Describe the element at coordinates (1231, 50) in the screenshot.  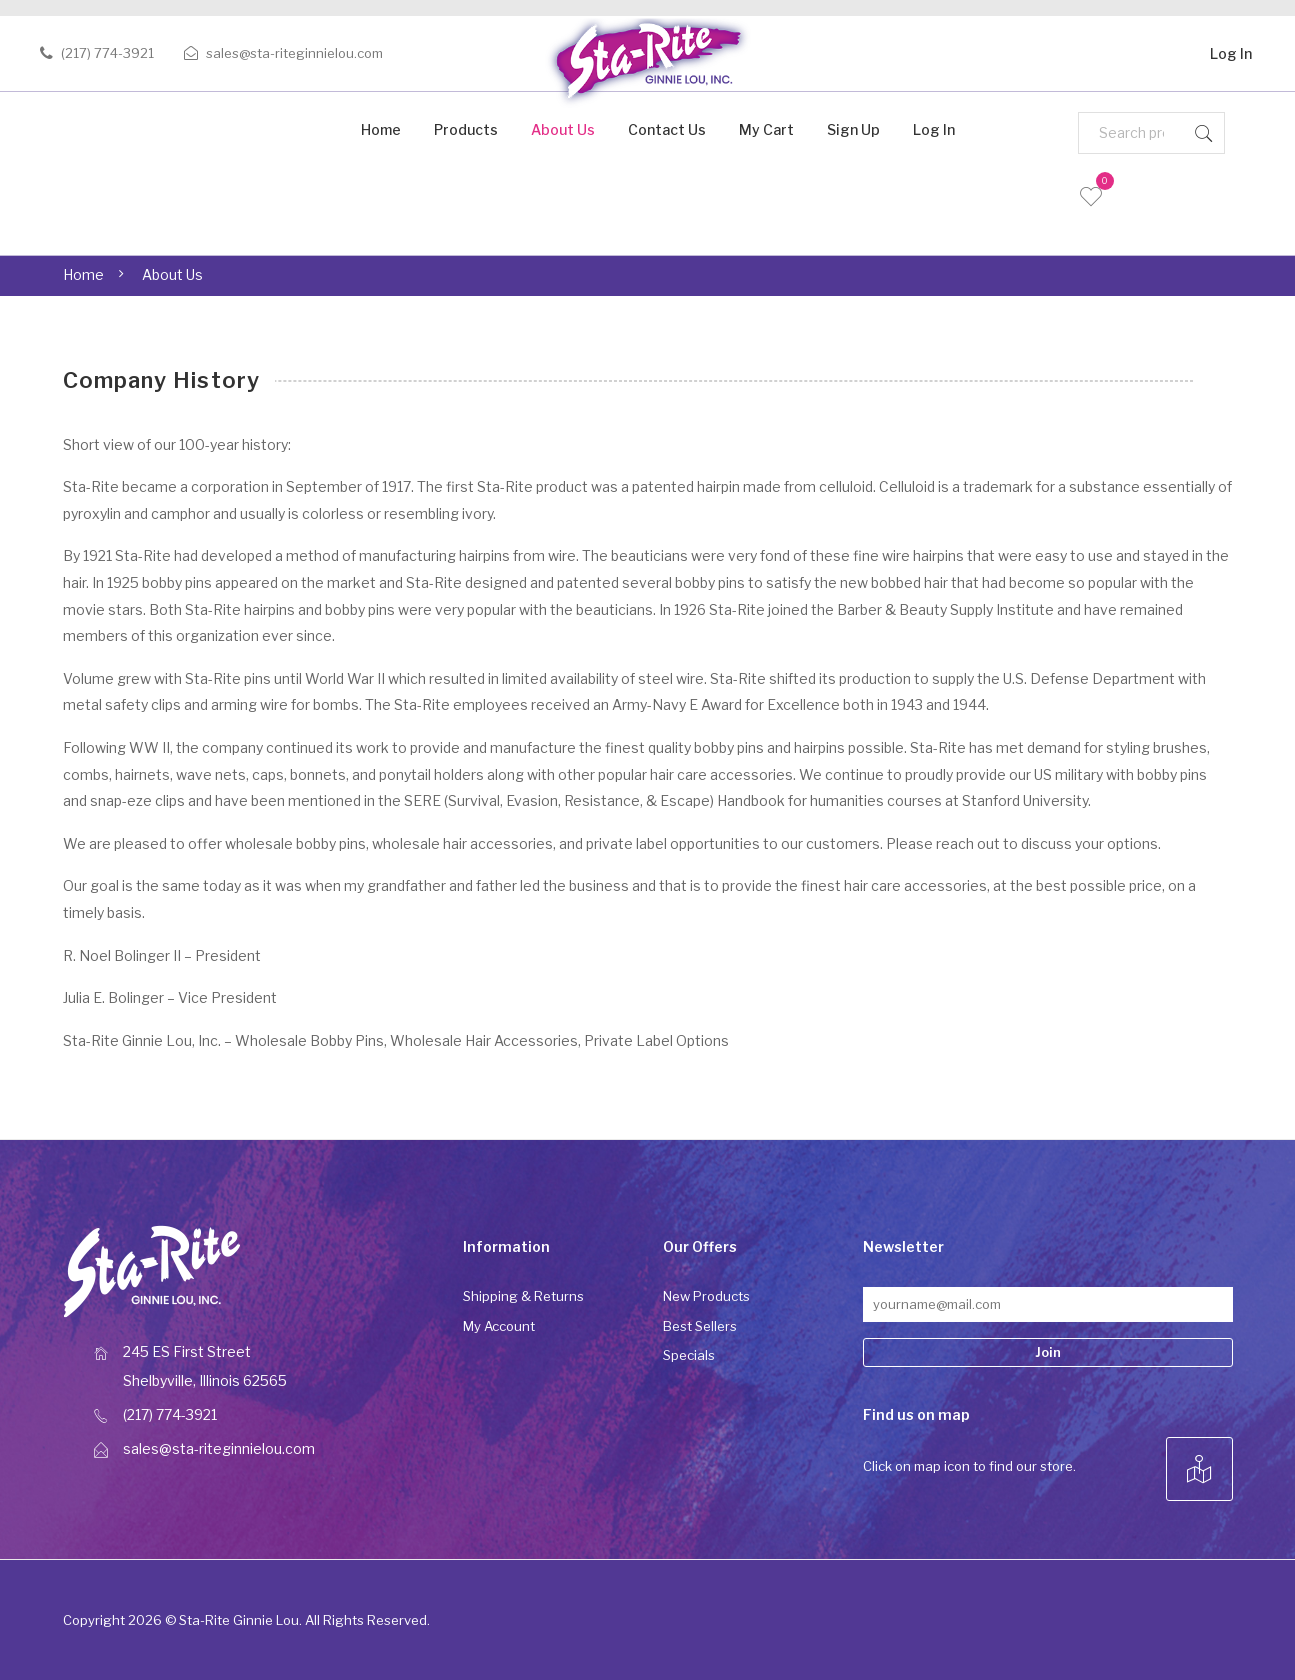
I see `Log In` at that location.